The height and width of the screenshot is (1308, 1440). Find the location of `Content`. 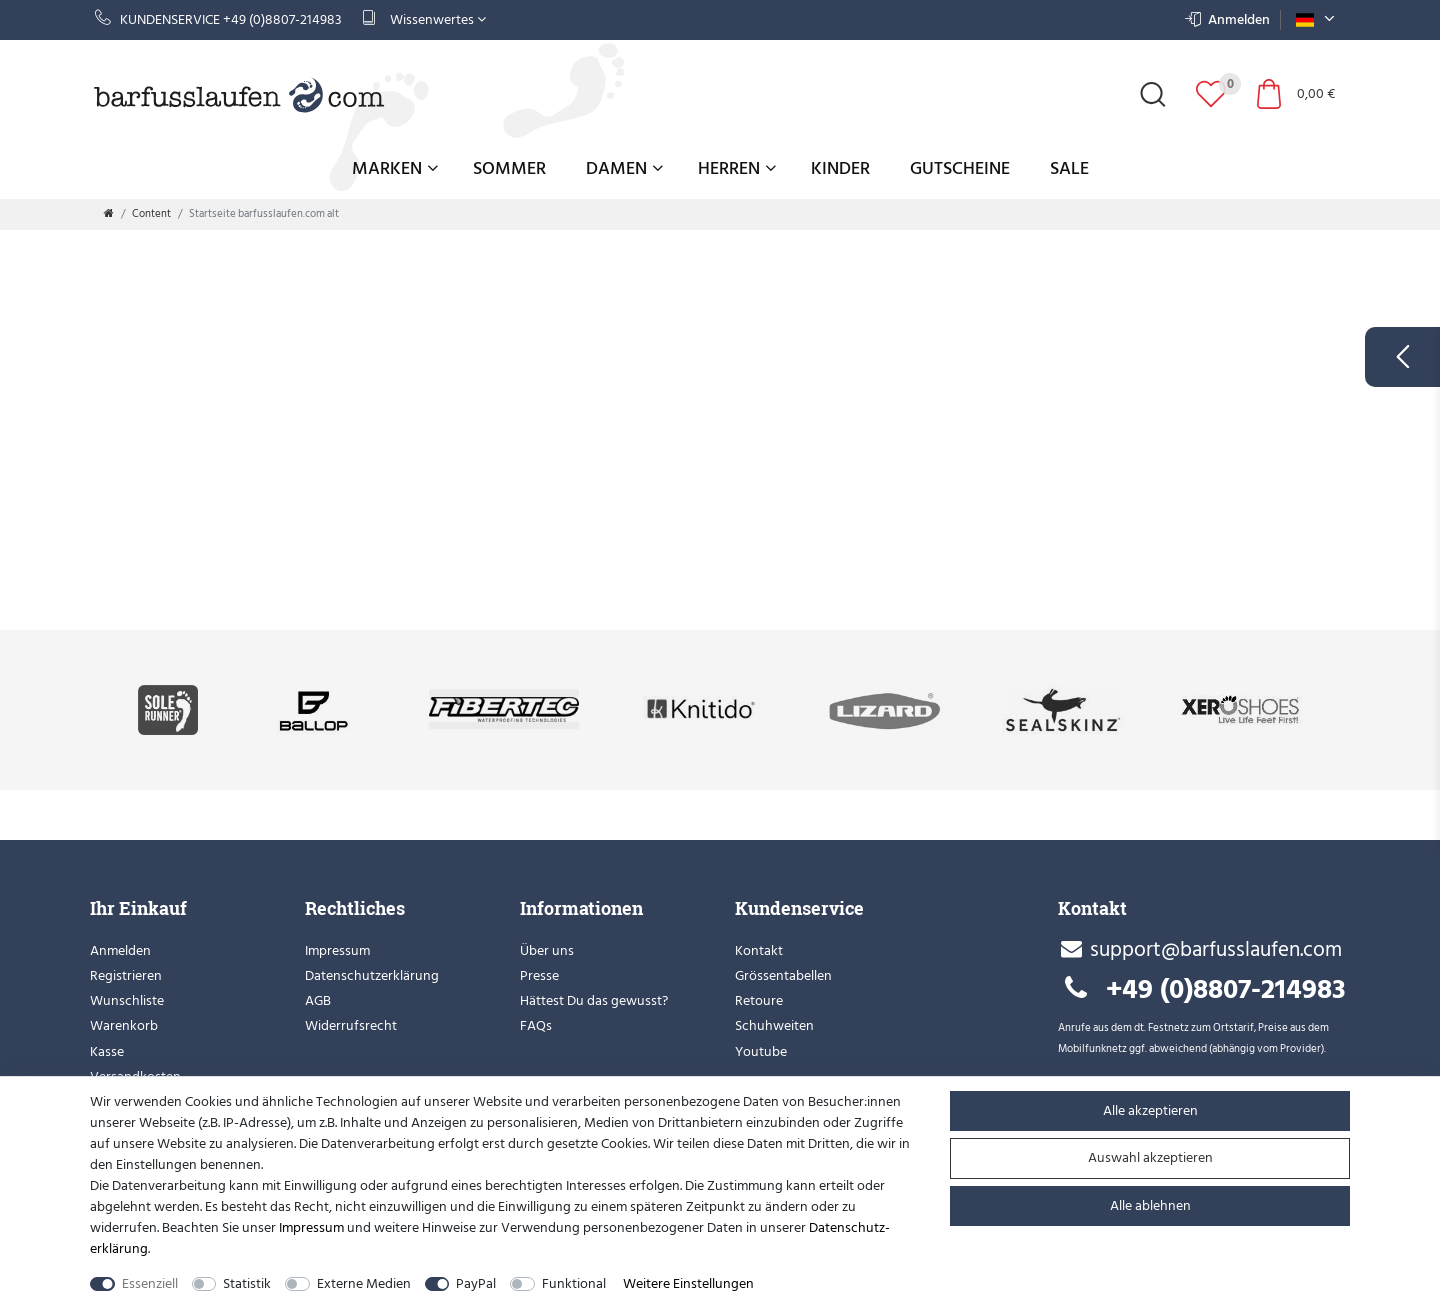

Content is located at coordinates (151, 214).